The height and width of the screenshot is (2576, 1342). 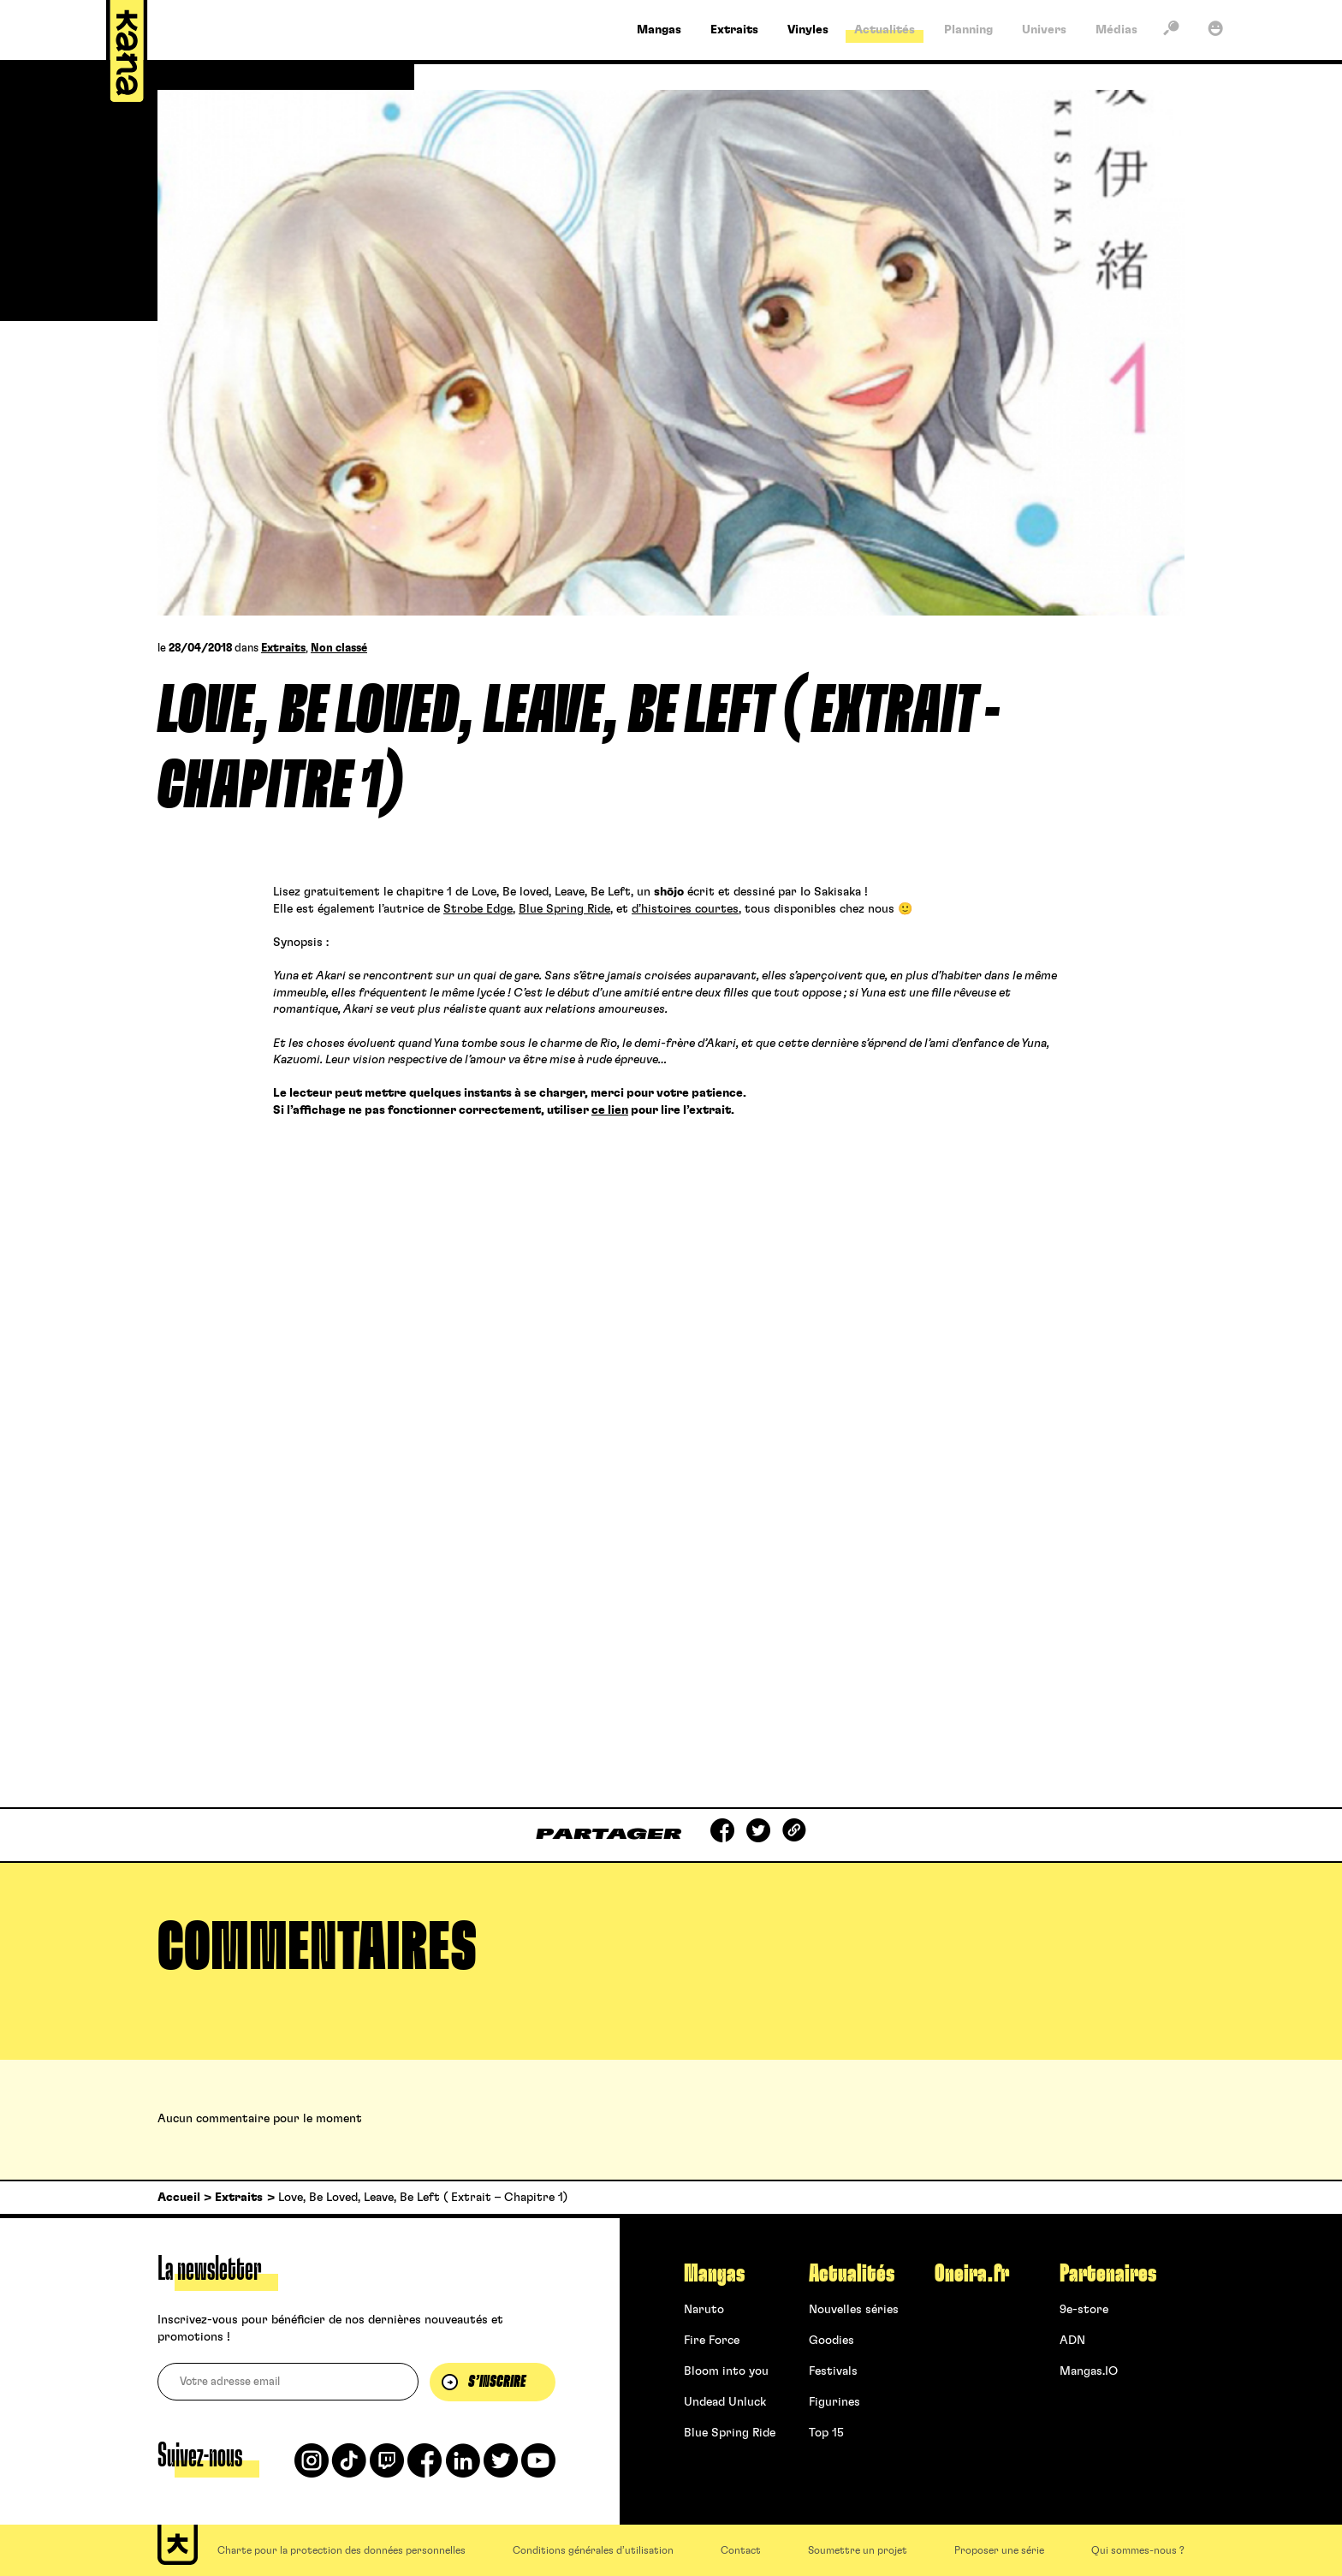 What do you see at coordinates (972, 2274) in the screenshot?
I see `Oneira.fr` at bounding box center [972, 2274].